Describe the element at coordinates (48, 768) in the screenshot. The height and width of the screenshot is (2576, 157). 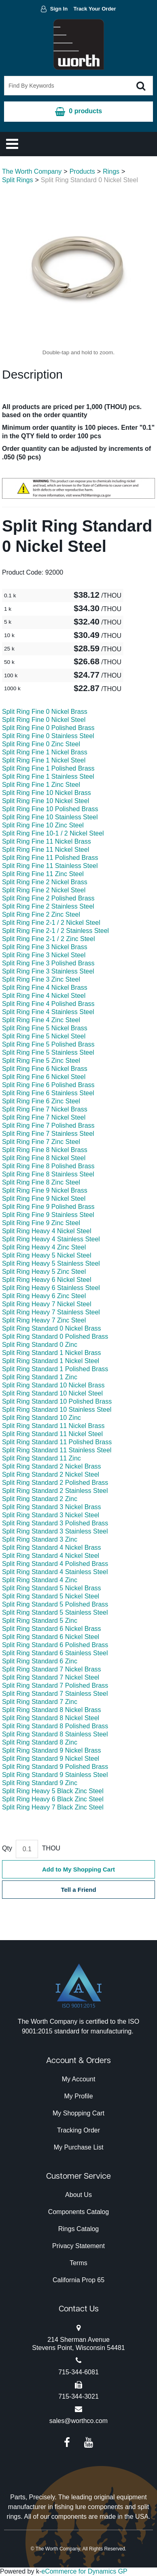
I see `Split Ring Fine 1 Polished Brass` at that location.